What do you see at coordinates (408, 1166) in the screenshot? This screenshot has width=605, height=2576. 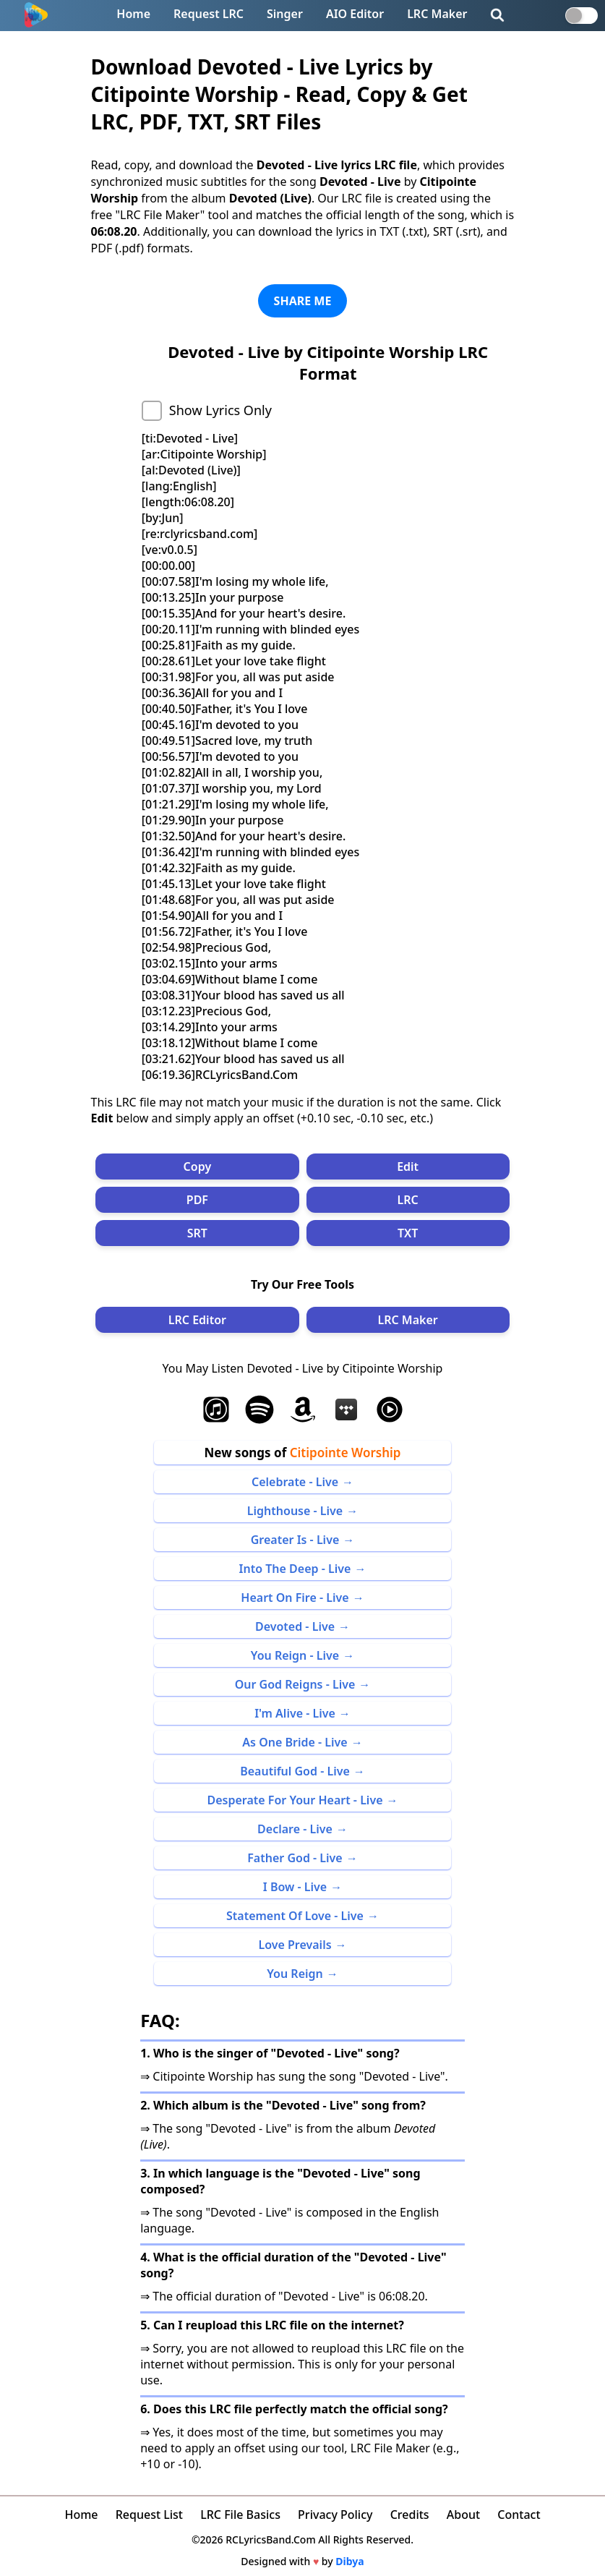 I see `Edit` at bounding box center [408, 1166].